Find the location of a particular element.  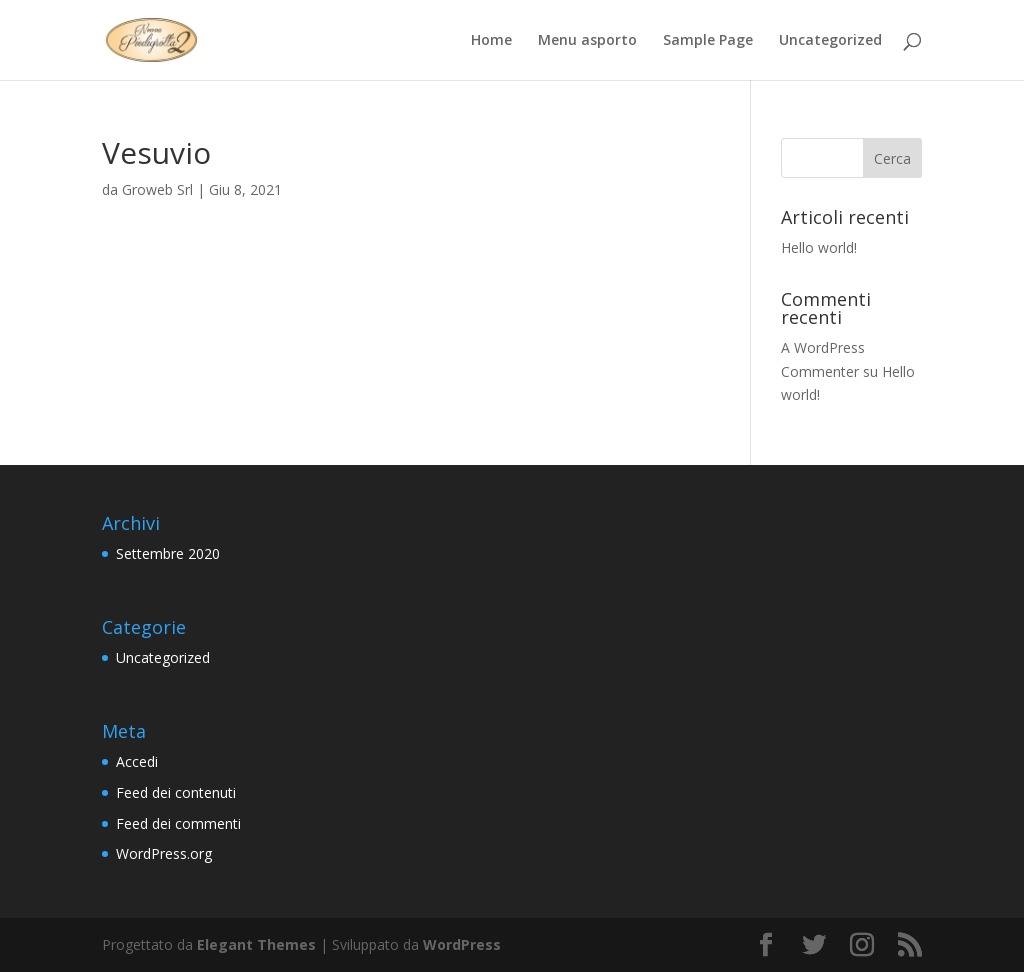

Groweb Srl is located at coordinates (157, 189).